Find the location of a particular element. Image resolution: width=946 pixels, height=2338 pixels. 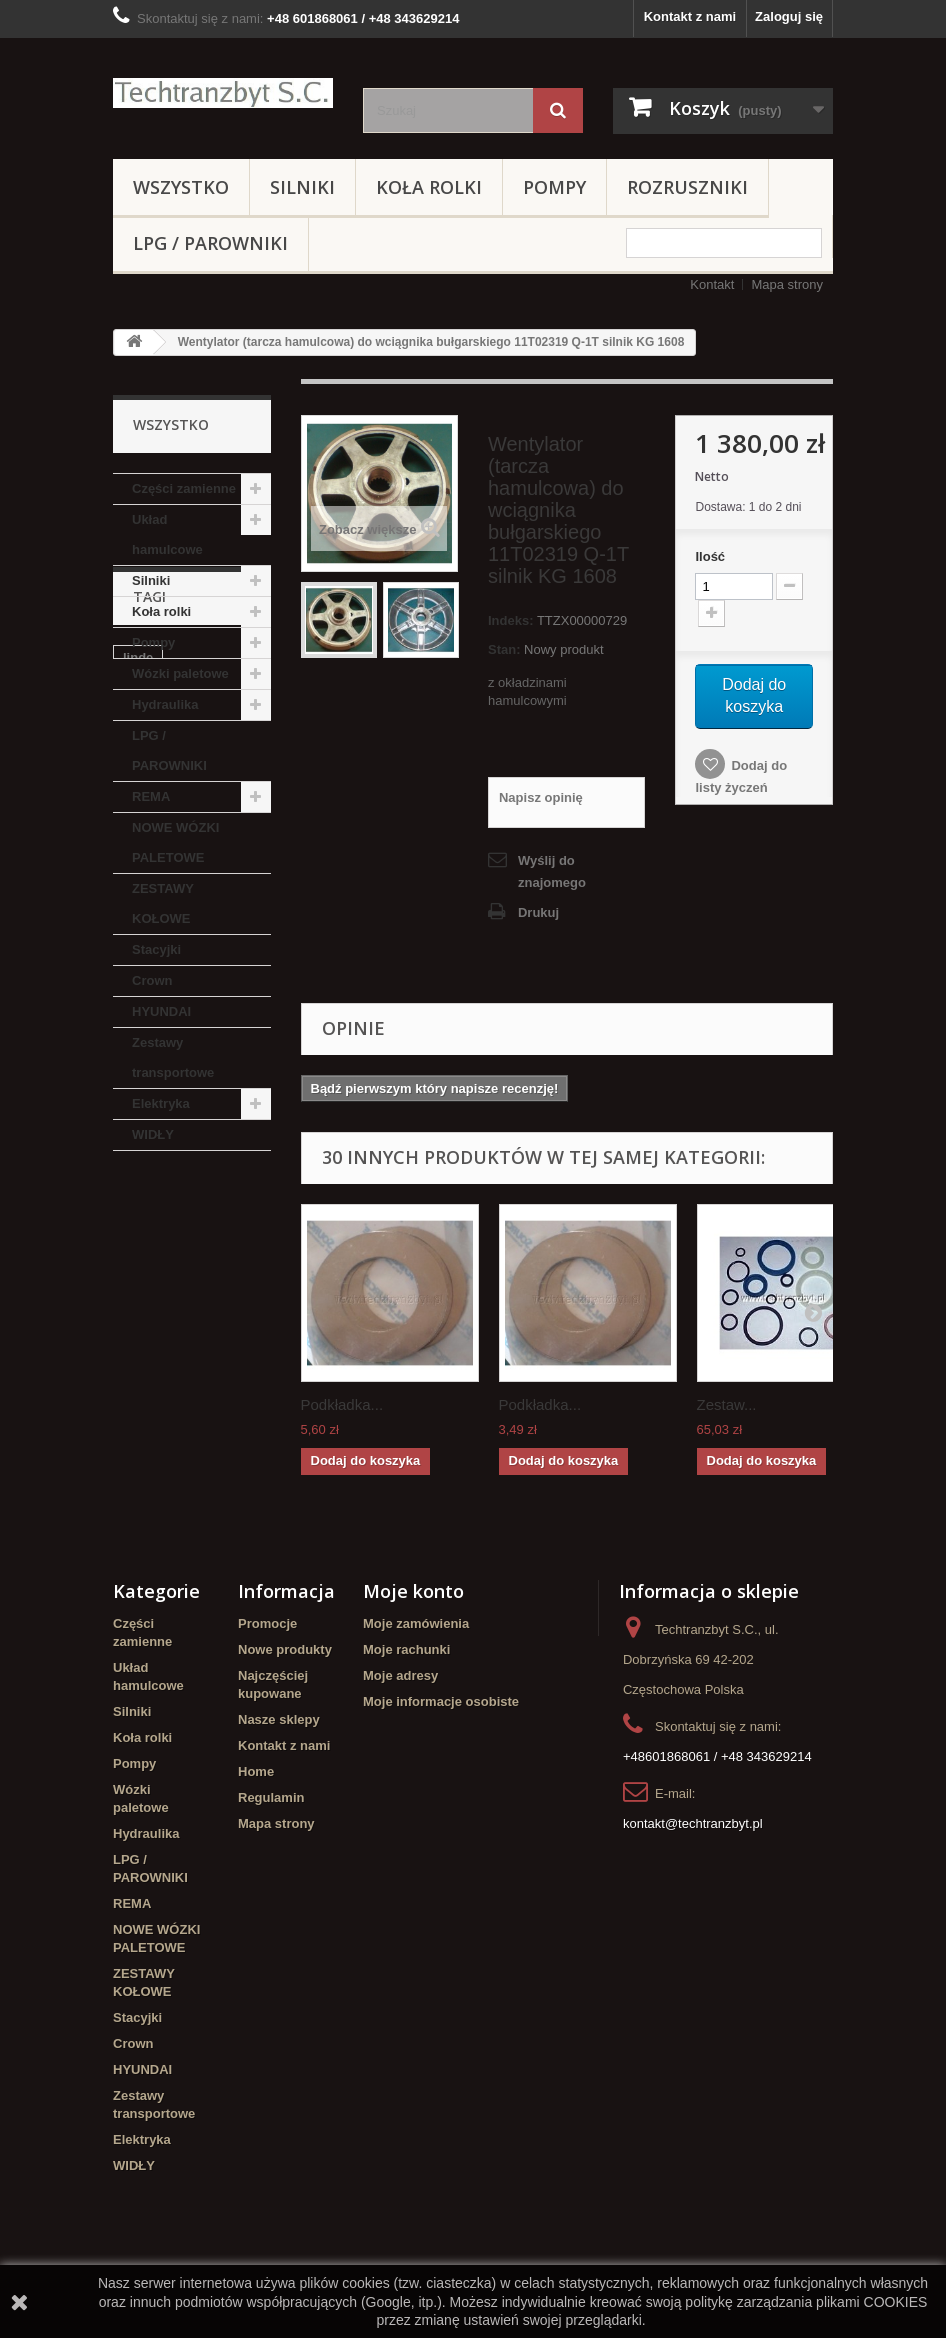

Moje rachunki is located at coordinates (406, 1695).